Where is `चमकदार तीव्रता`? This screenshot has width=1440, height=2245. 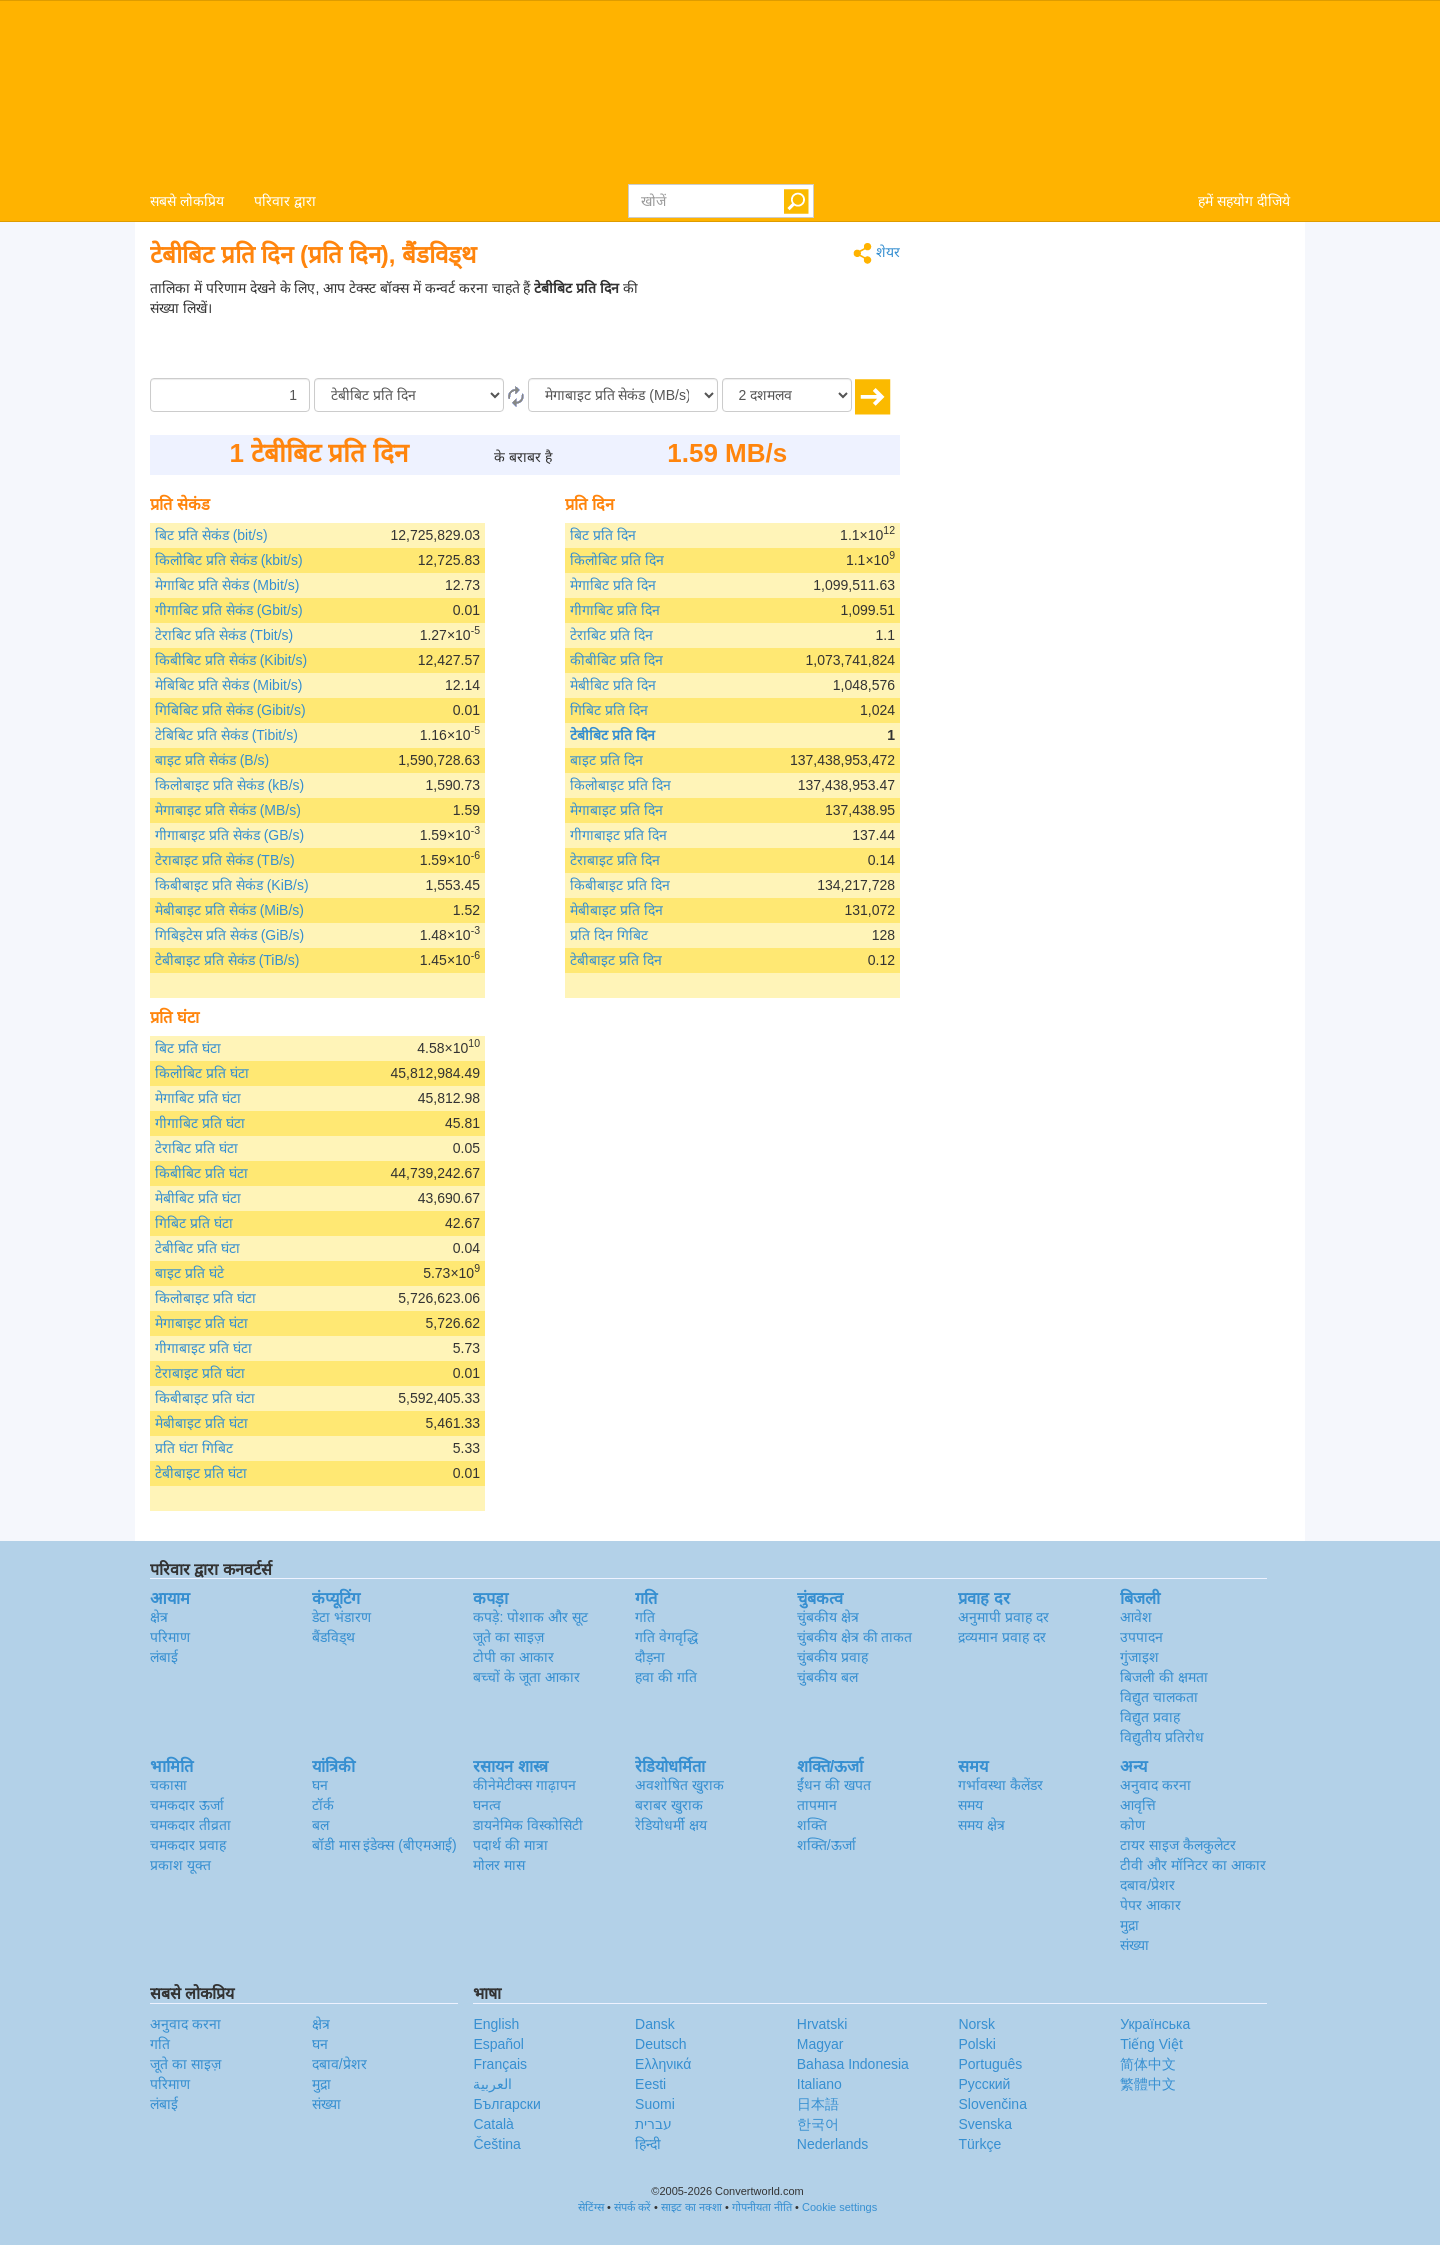
चमकदार तीव्रता is located at coordinates (190, 1825).